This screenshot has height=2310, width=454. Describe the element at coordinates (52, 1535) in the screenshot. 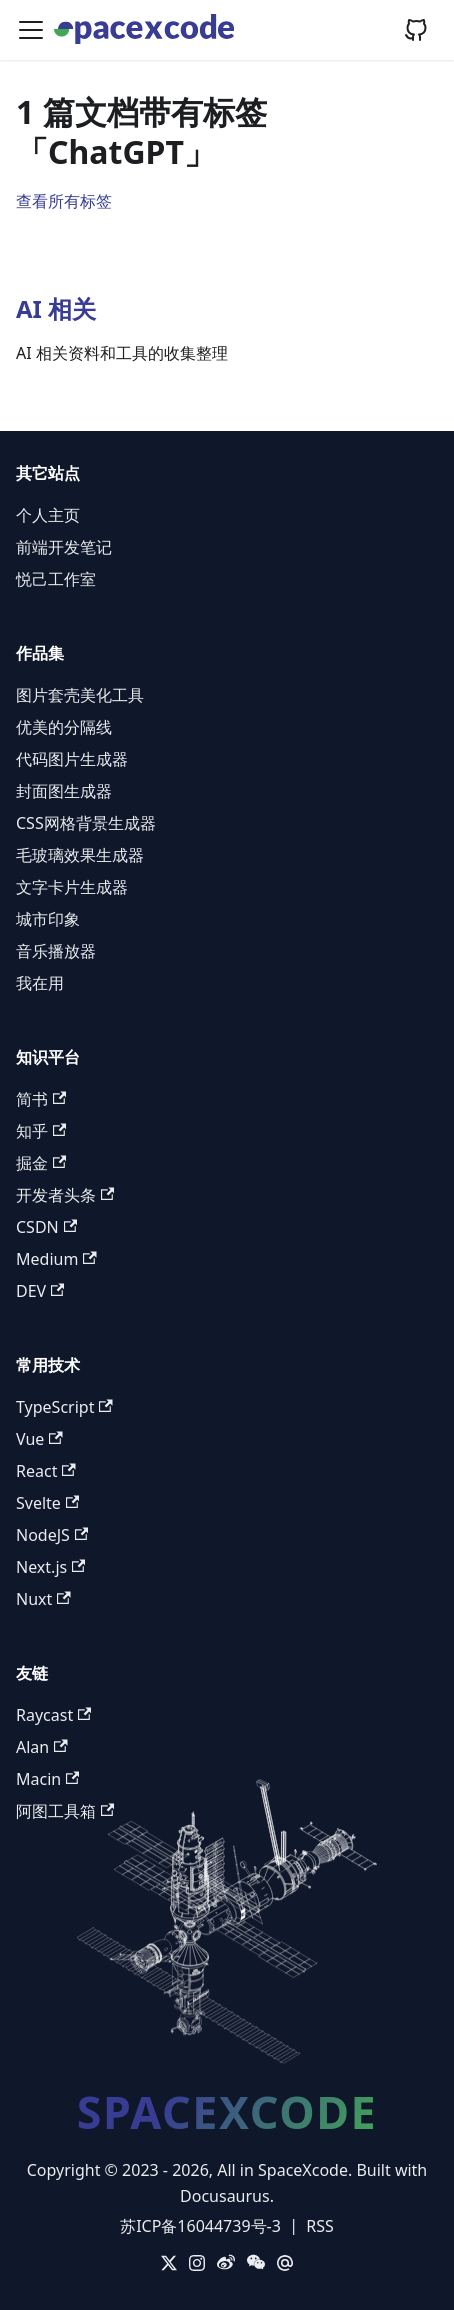

I see `NodeJS` at that location.